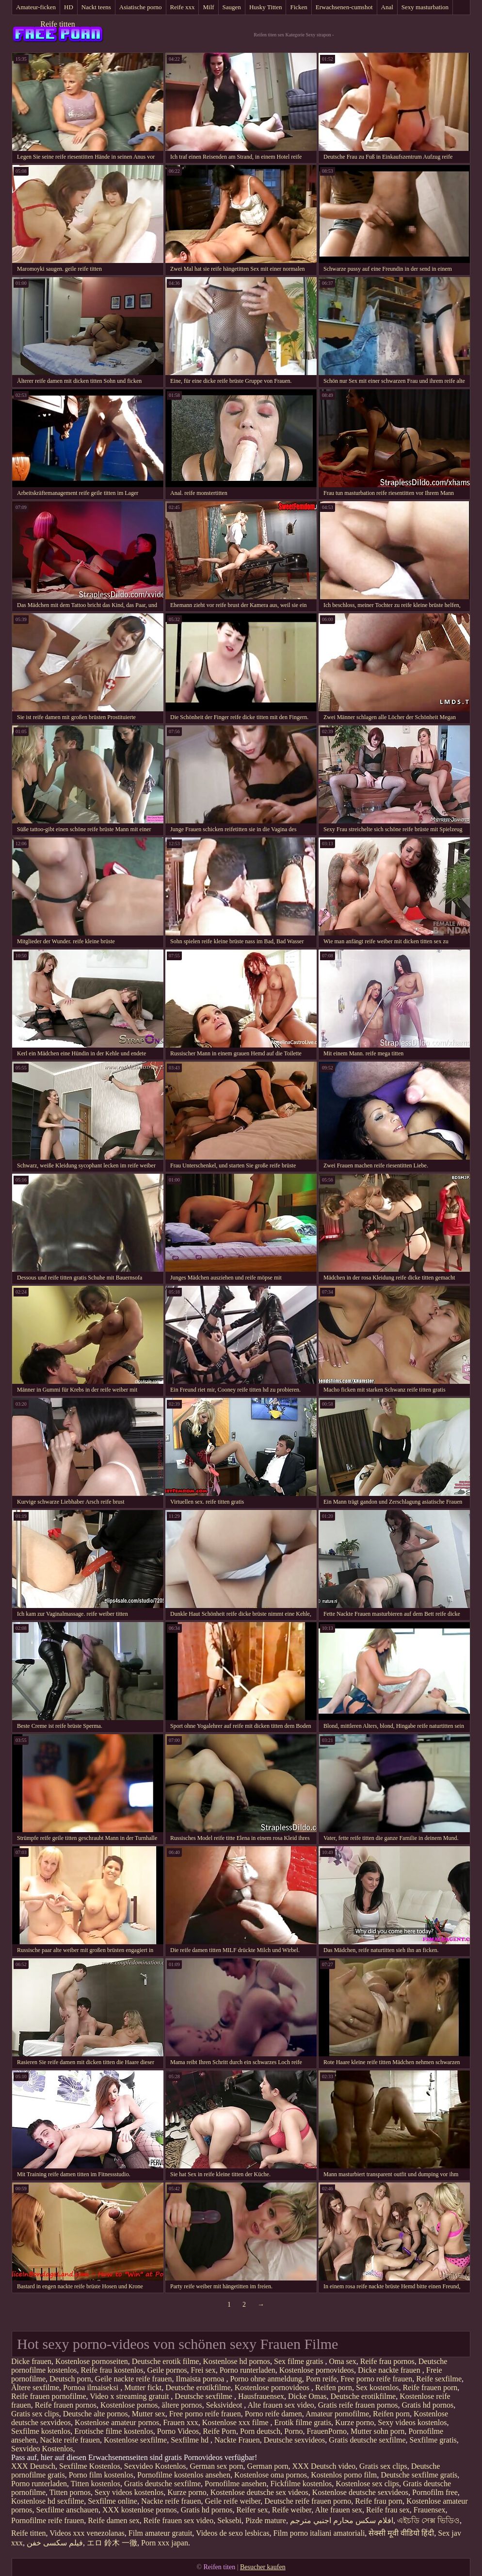 Image resolution: width=482 pixels, height=2576 pixels. What do you see at coordinates (236, 2422) in the screenshot?
I see `Kostenlose xxx filme` at bounding box center [236, 2422].